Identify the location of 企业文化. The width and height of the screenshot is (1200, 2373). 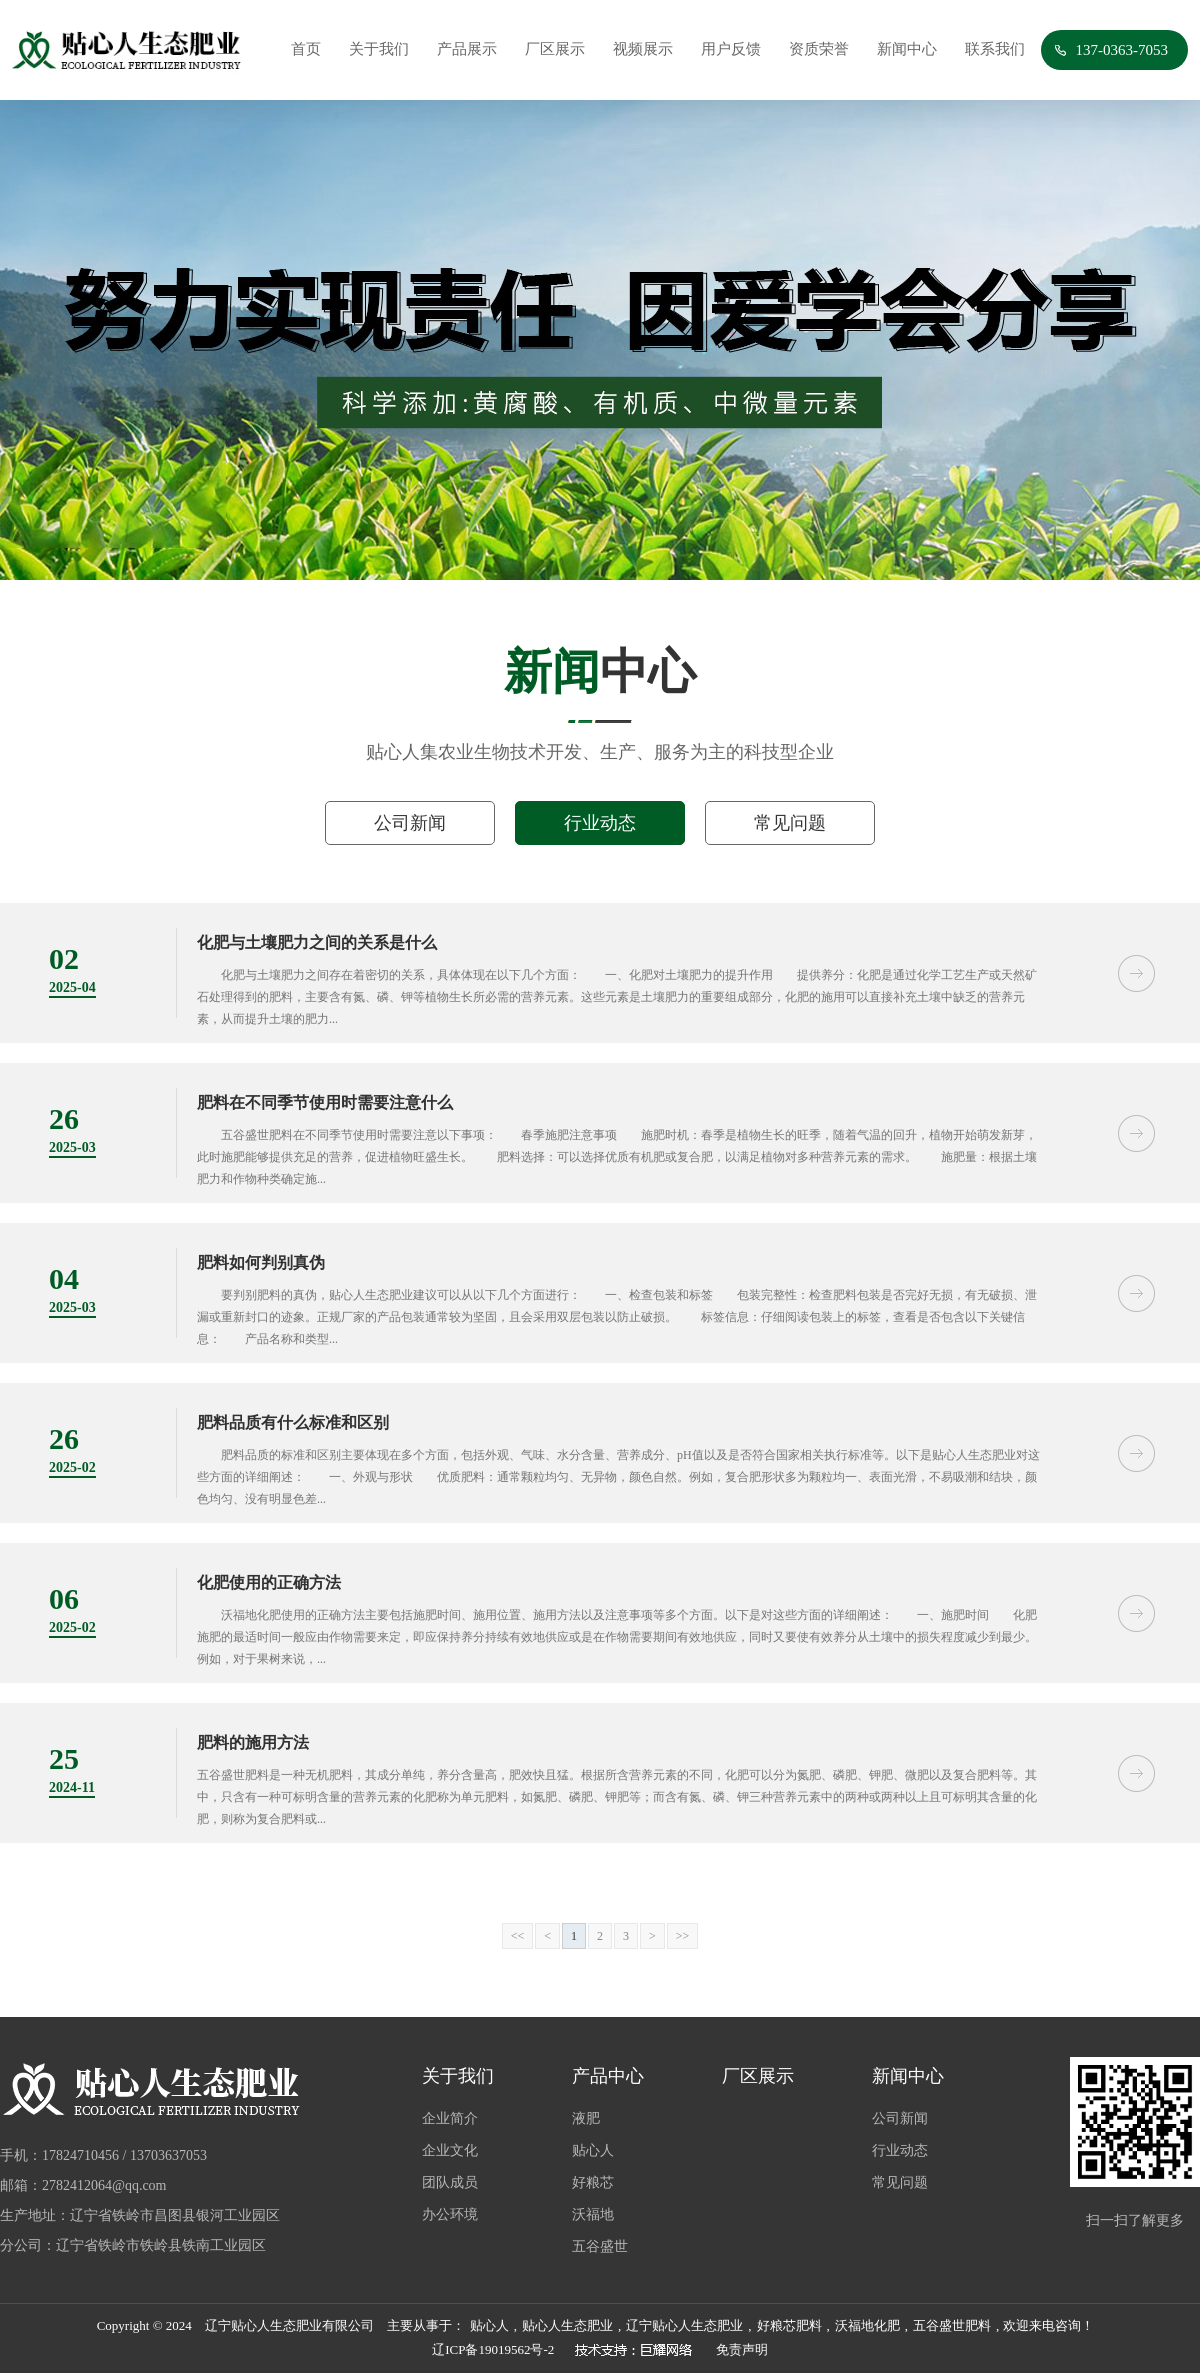
(450, 2150).